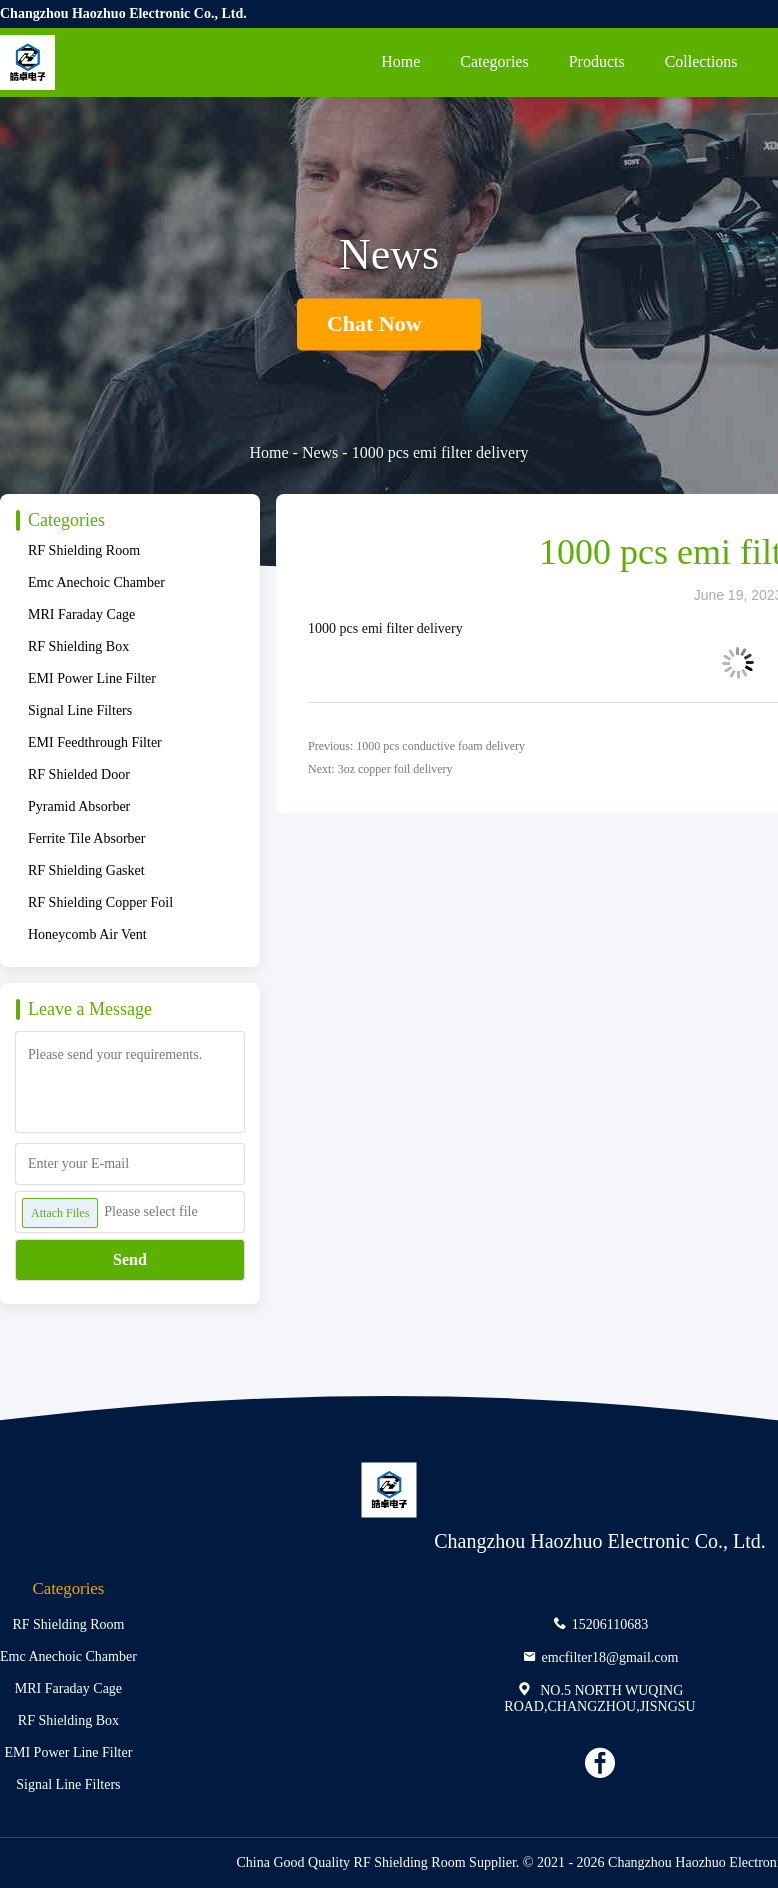 This screenshot has height=1888, width=778. What do you see at coordinates (78, 646) in the screenshot?
I see `RF Shielding Box` at bounding box center [78, 646].